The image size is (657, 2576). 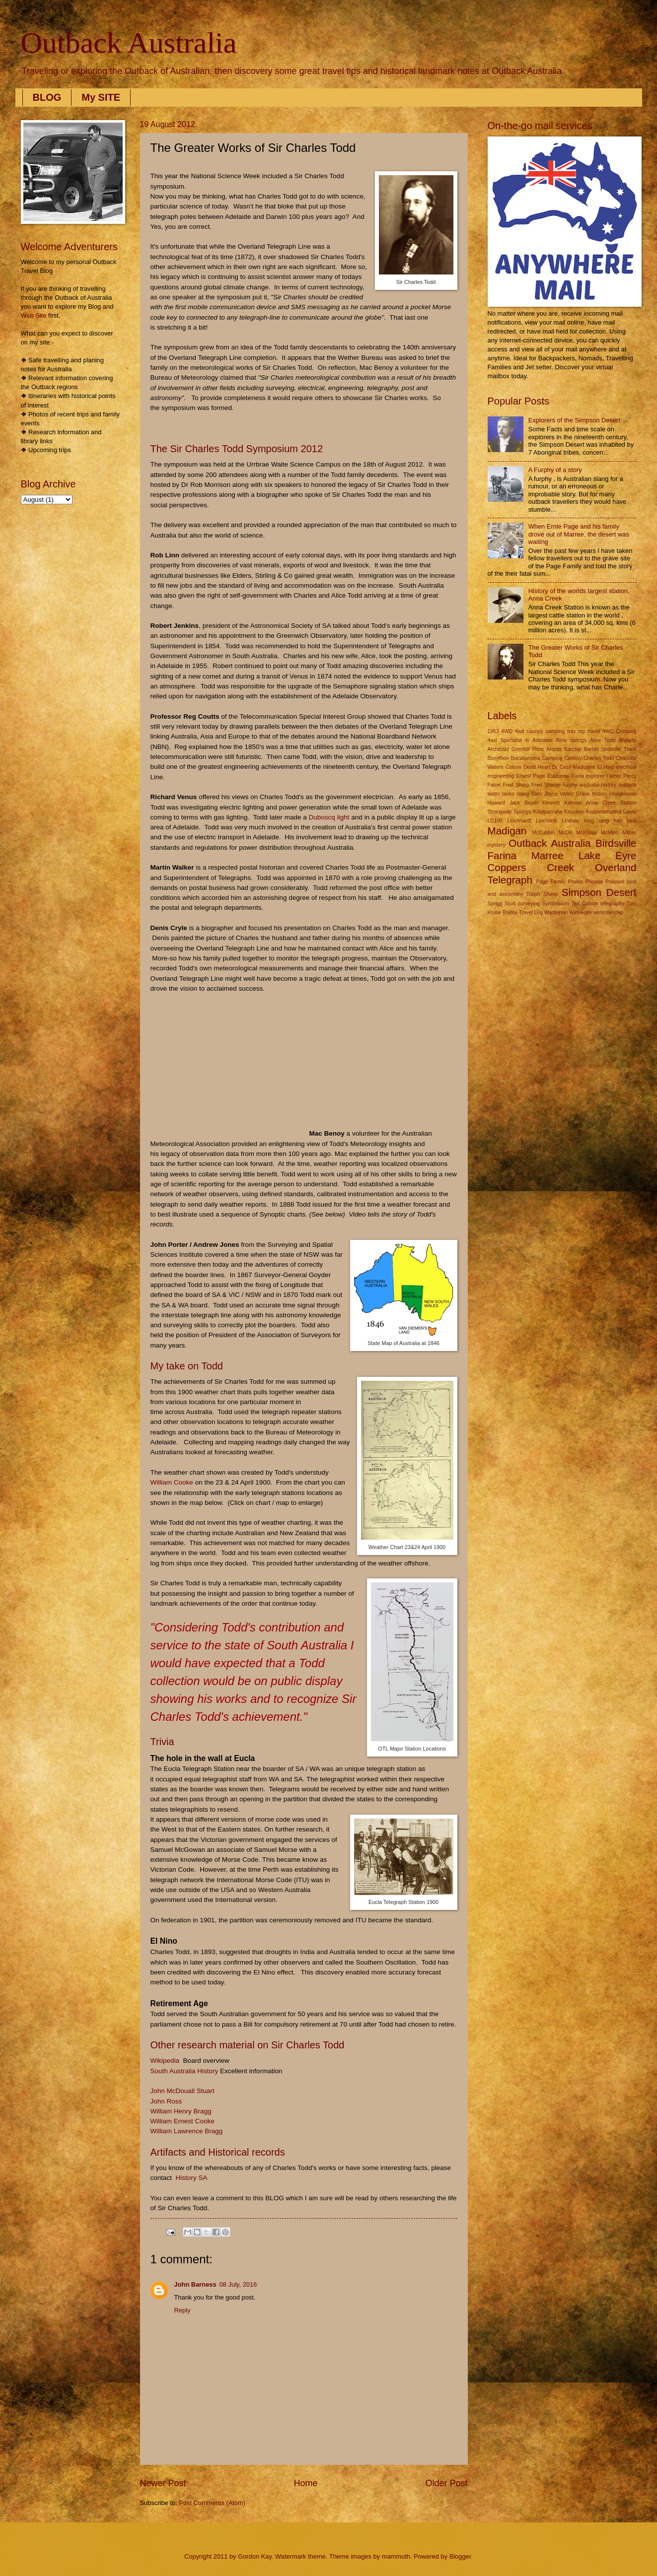 I want to click on Glen Joyce Valley, so click(x=552, y=794).